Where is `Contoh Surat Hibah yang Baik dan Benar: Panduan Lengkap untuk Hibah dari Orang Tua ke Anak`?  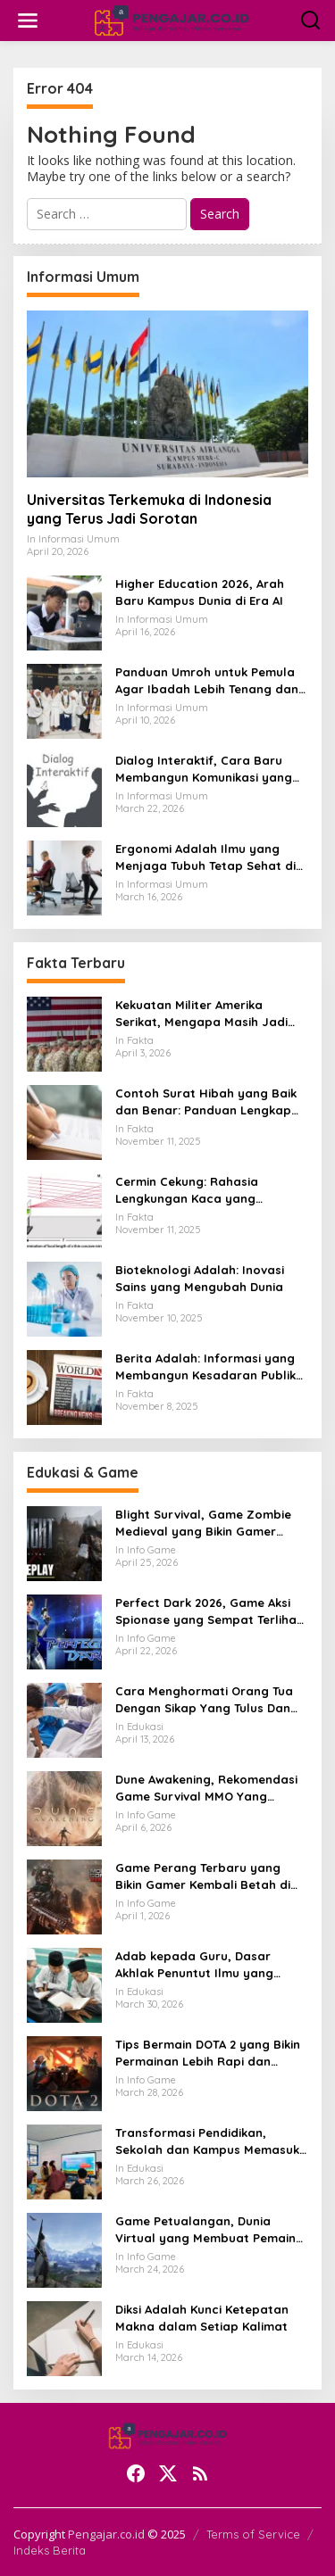 Contoh Surat Hibah yang Baik dan Benar: Panduan Lengkap untuk Hibah dari Orang Tua ke Anak is located at coordinates (206, 1101).